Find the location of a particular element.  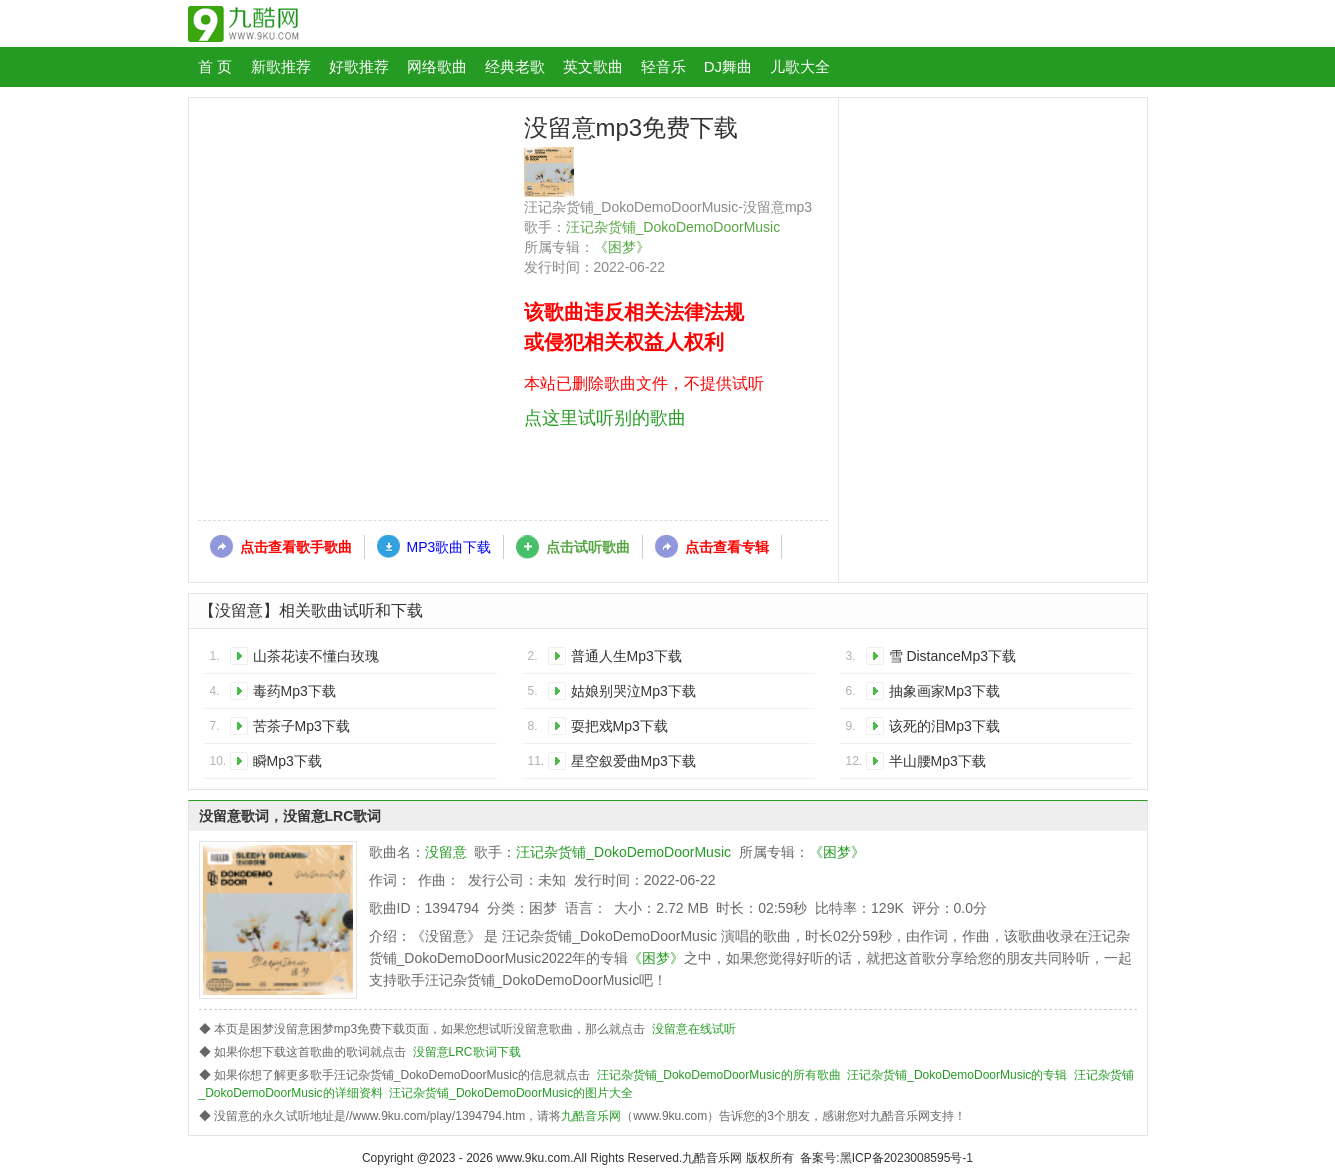

汪记杂货铺_DokoDemoDoorMusic的图片大全 is located at coordinates (511, 1093).